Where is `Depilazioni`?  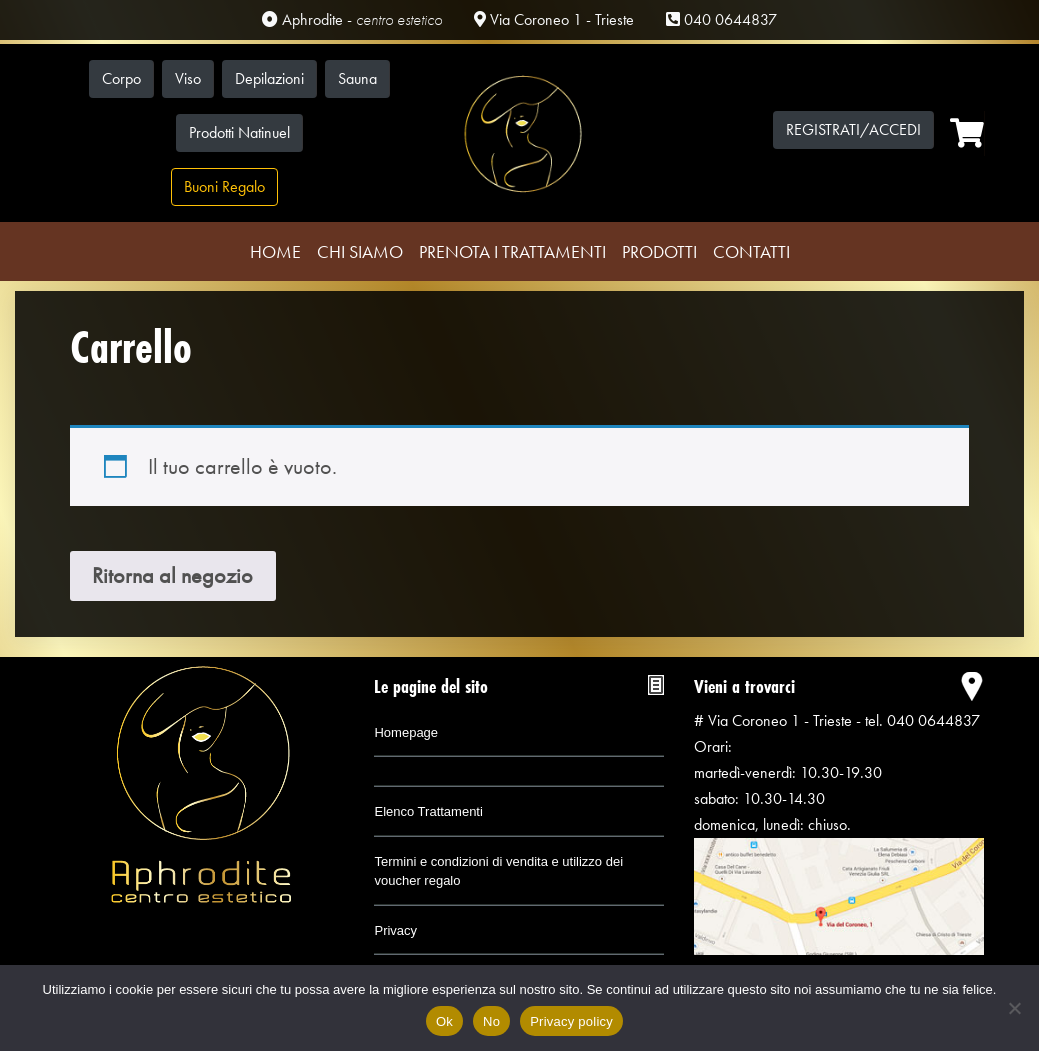
Depilazioni is located at coordinates (269, 78).